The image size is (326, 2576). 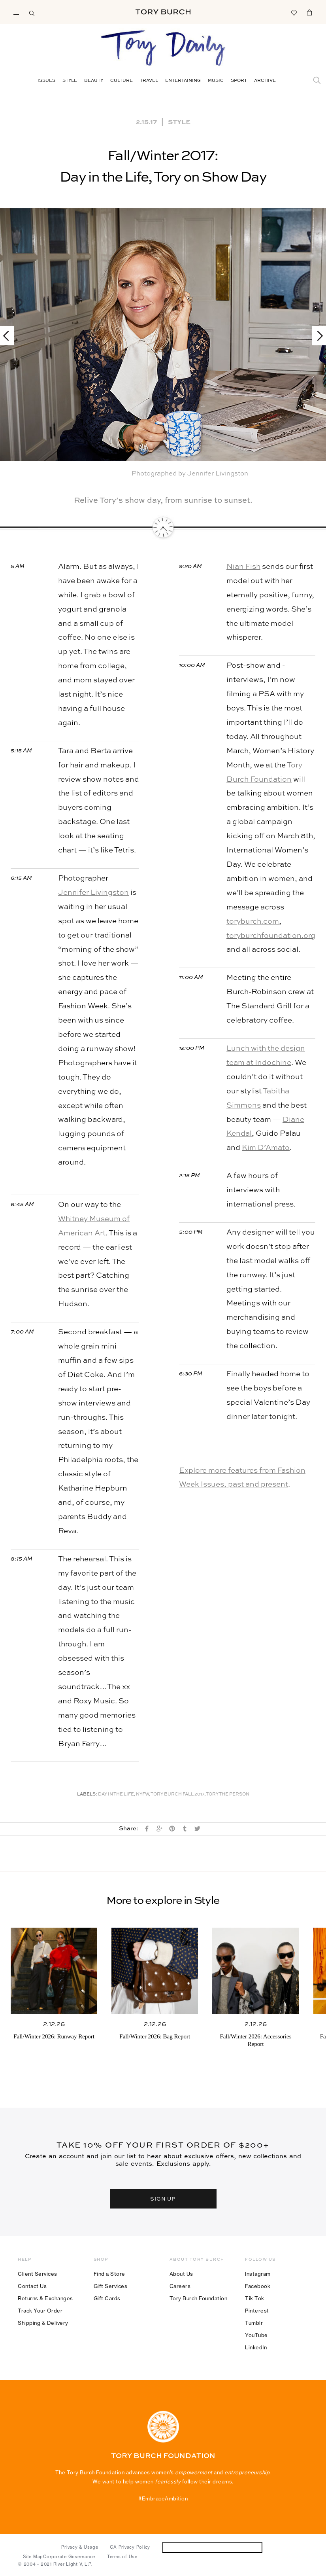 What do you see at coordinates (45, 2298) in the screenshot?
I see `Returns & Exchanges` at bounding box center [45, 2298].